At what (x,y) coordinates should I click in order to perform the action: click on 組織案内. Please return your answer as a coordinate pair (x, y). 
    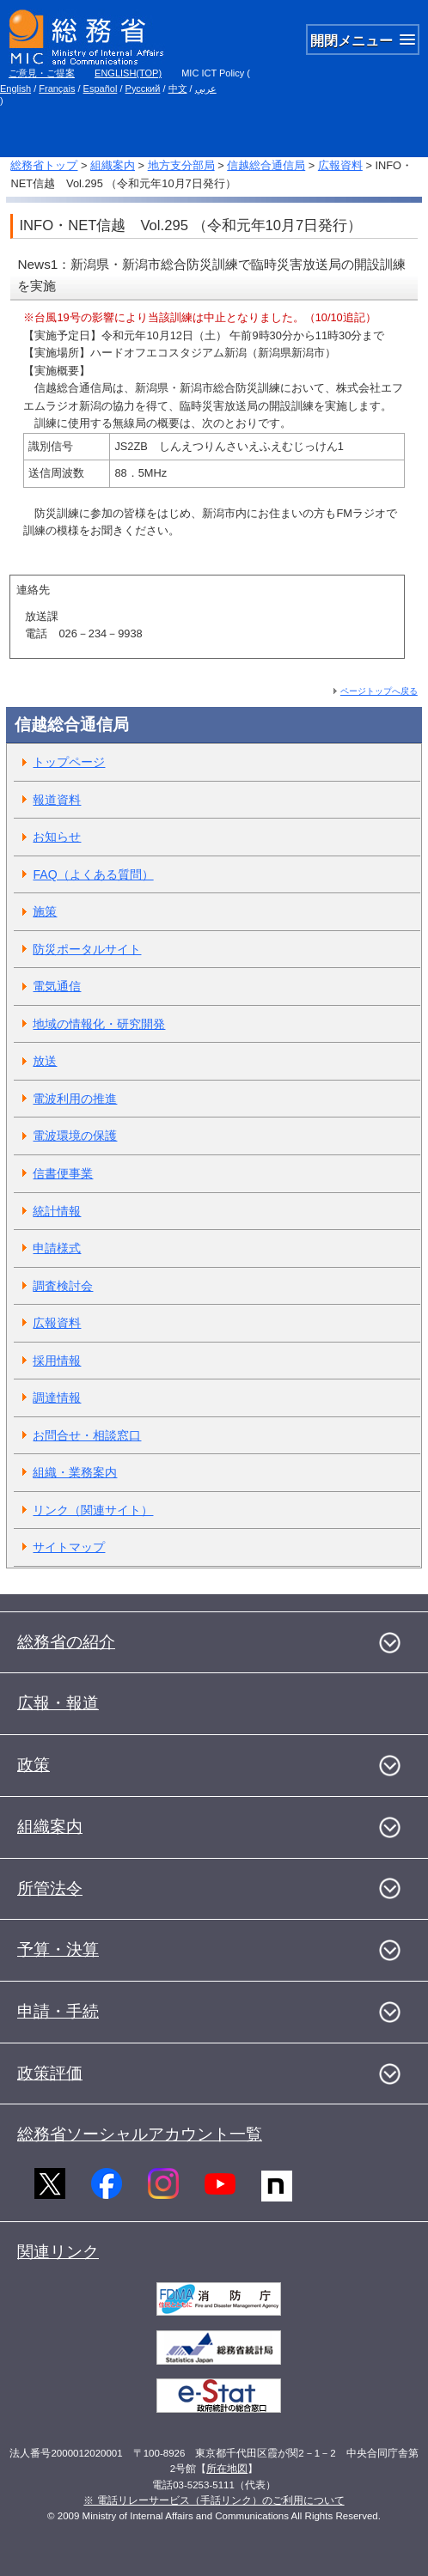
    Looking at the image, I should click on (112, 165).